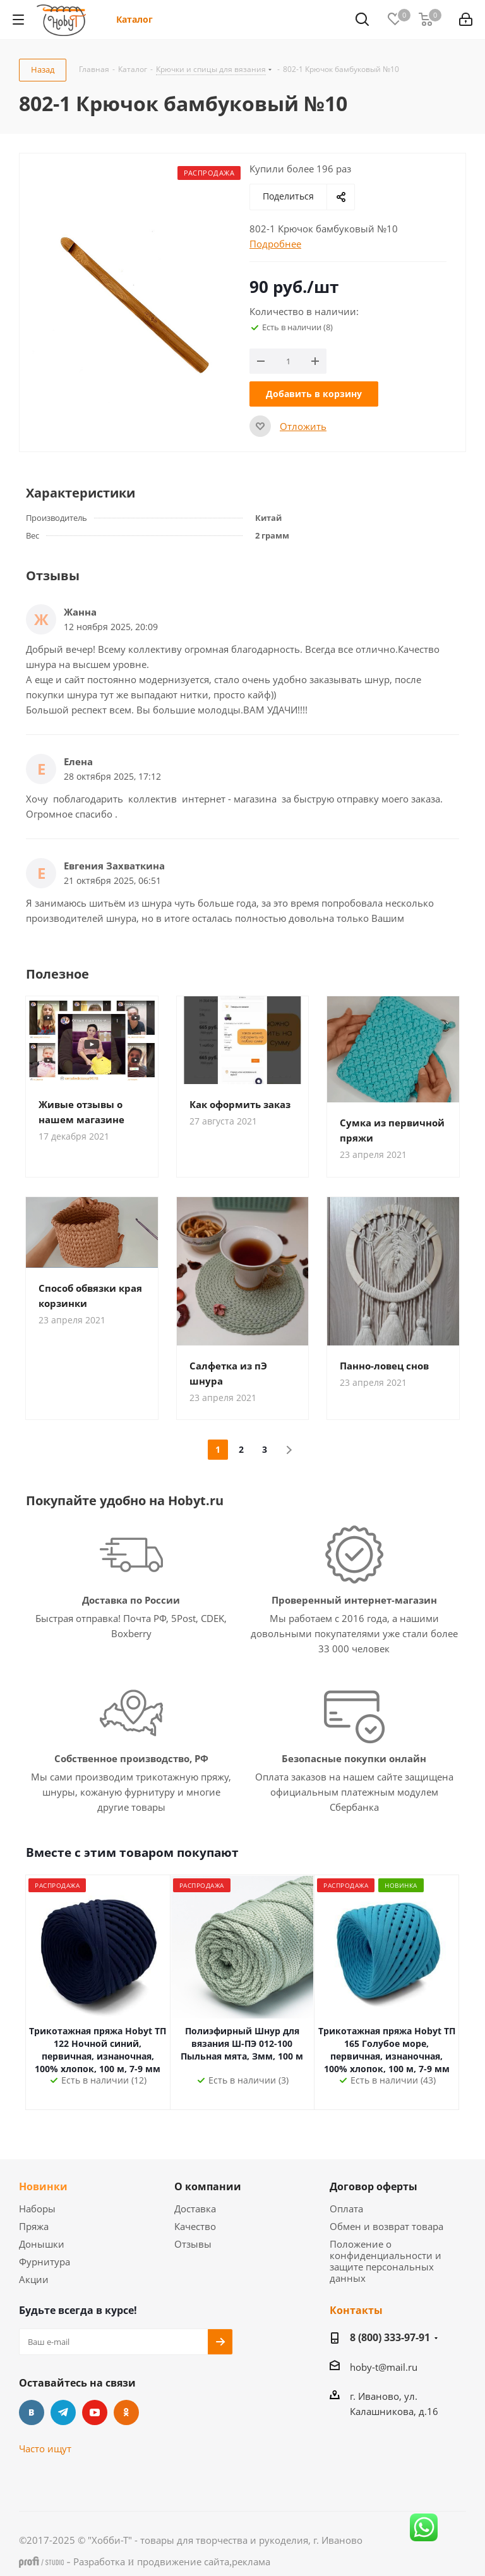 This screenshot has height=2576, width=485. What do you see at coordinates (195, 2208) in the screenshot?
I see `Доставка` at bounding box center [195, 2208].